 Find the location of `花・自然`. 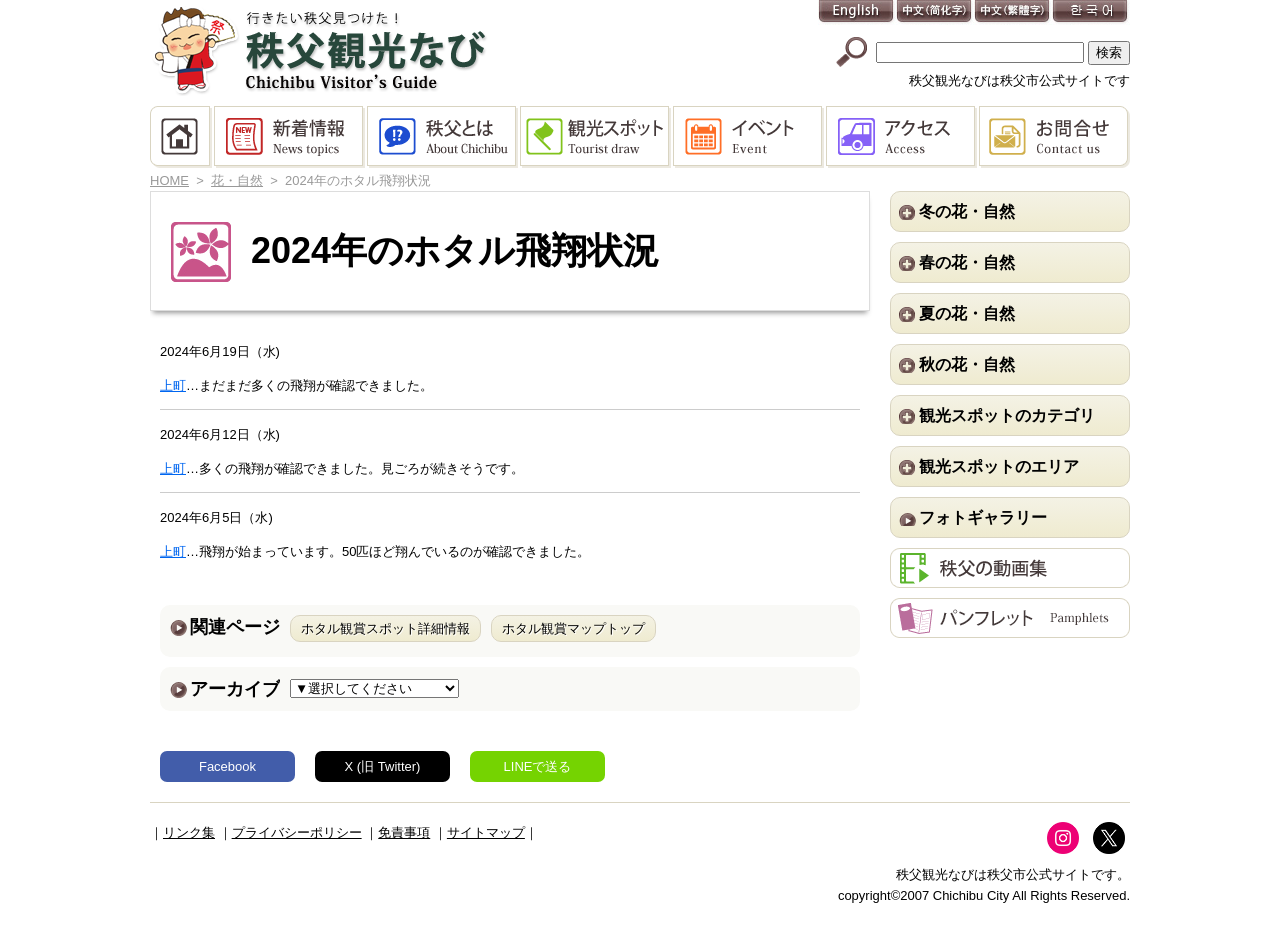

花・自然 is located at coordinates (237, 180).